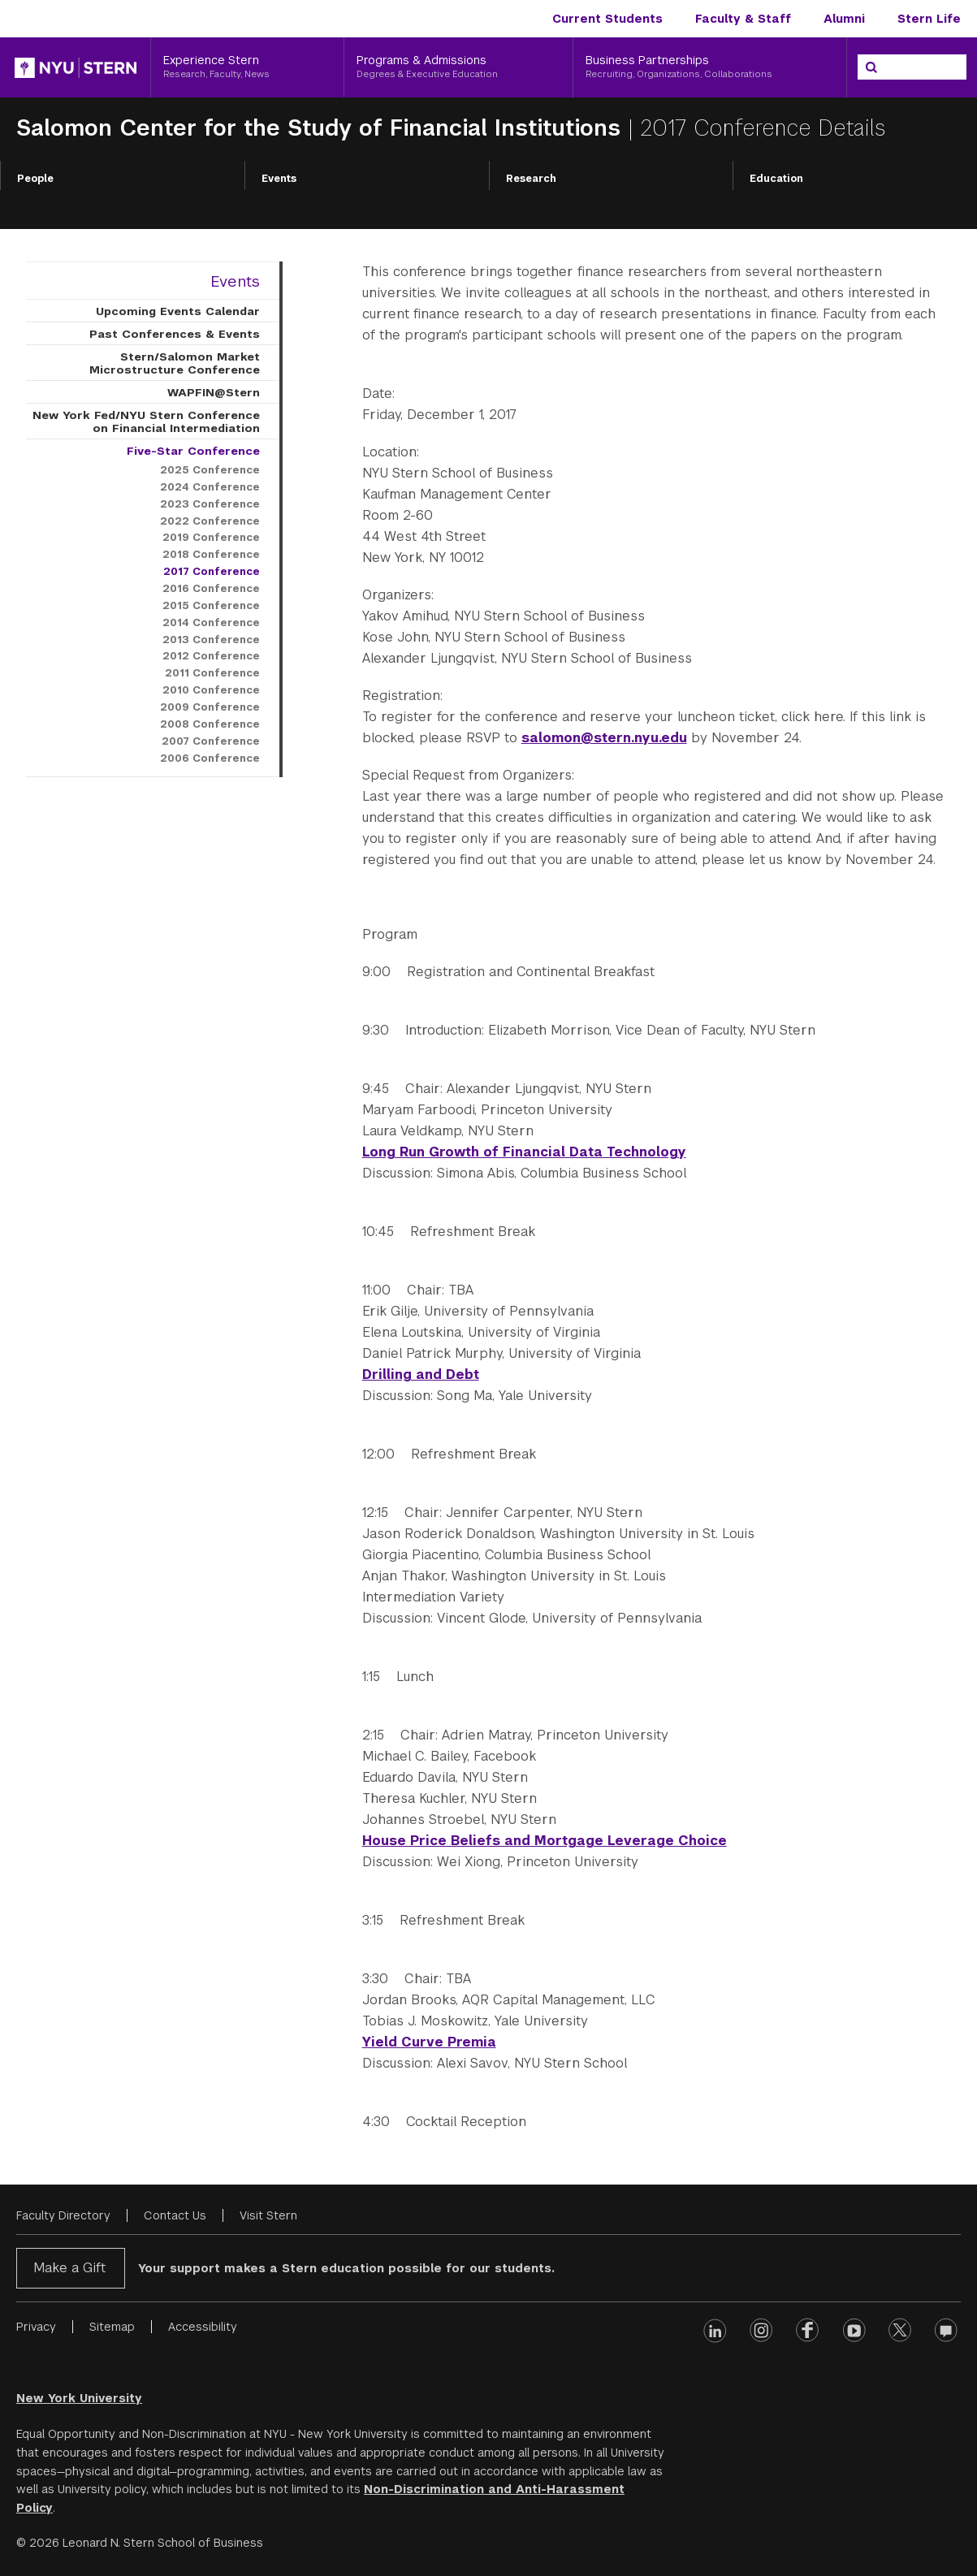 The image size is (977, 2576). I want to click on Contact Us, so click(175, 2215).